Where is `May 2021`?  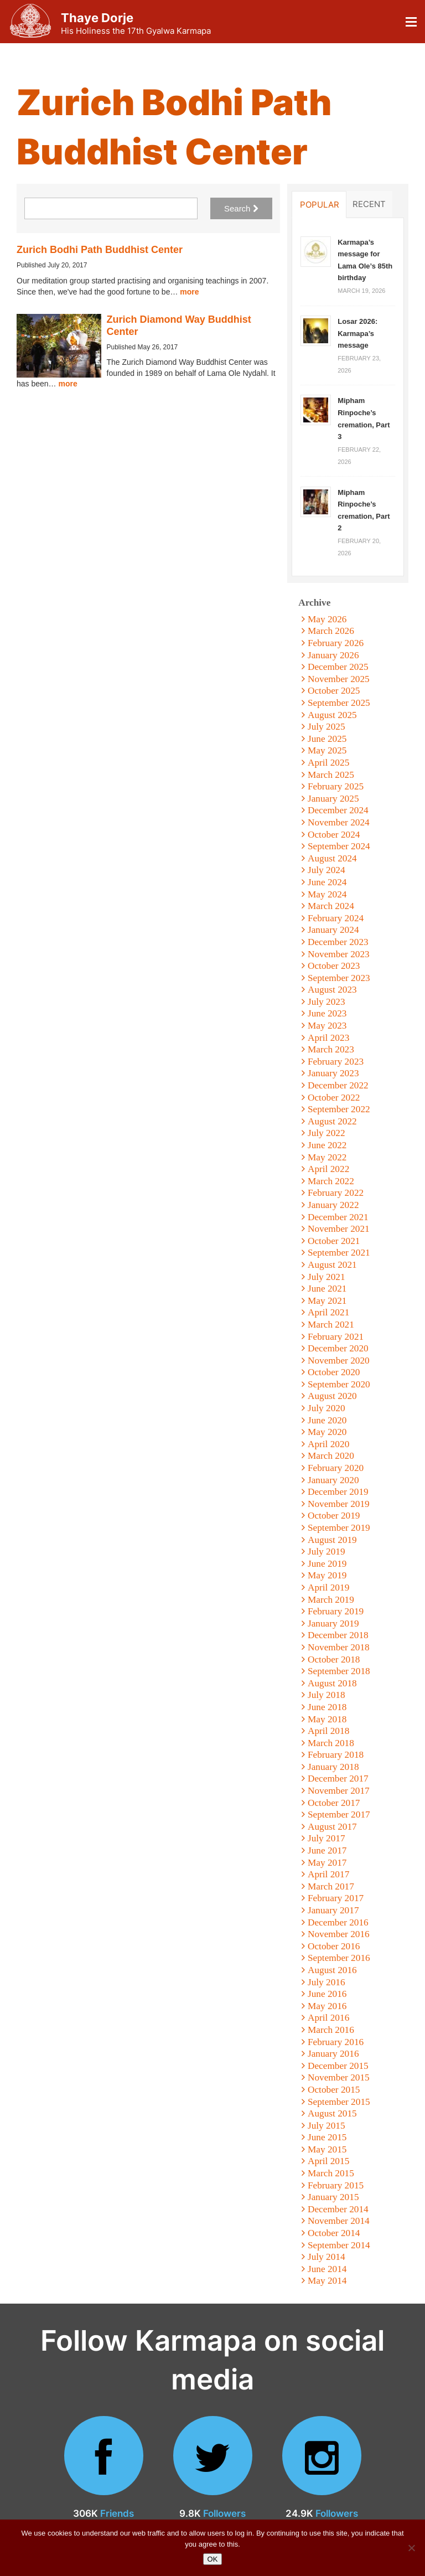 May 2021 is located at coordinates (327, 1300).